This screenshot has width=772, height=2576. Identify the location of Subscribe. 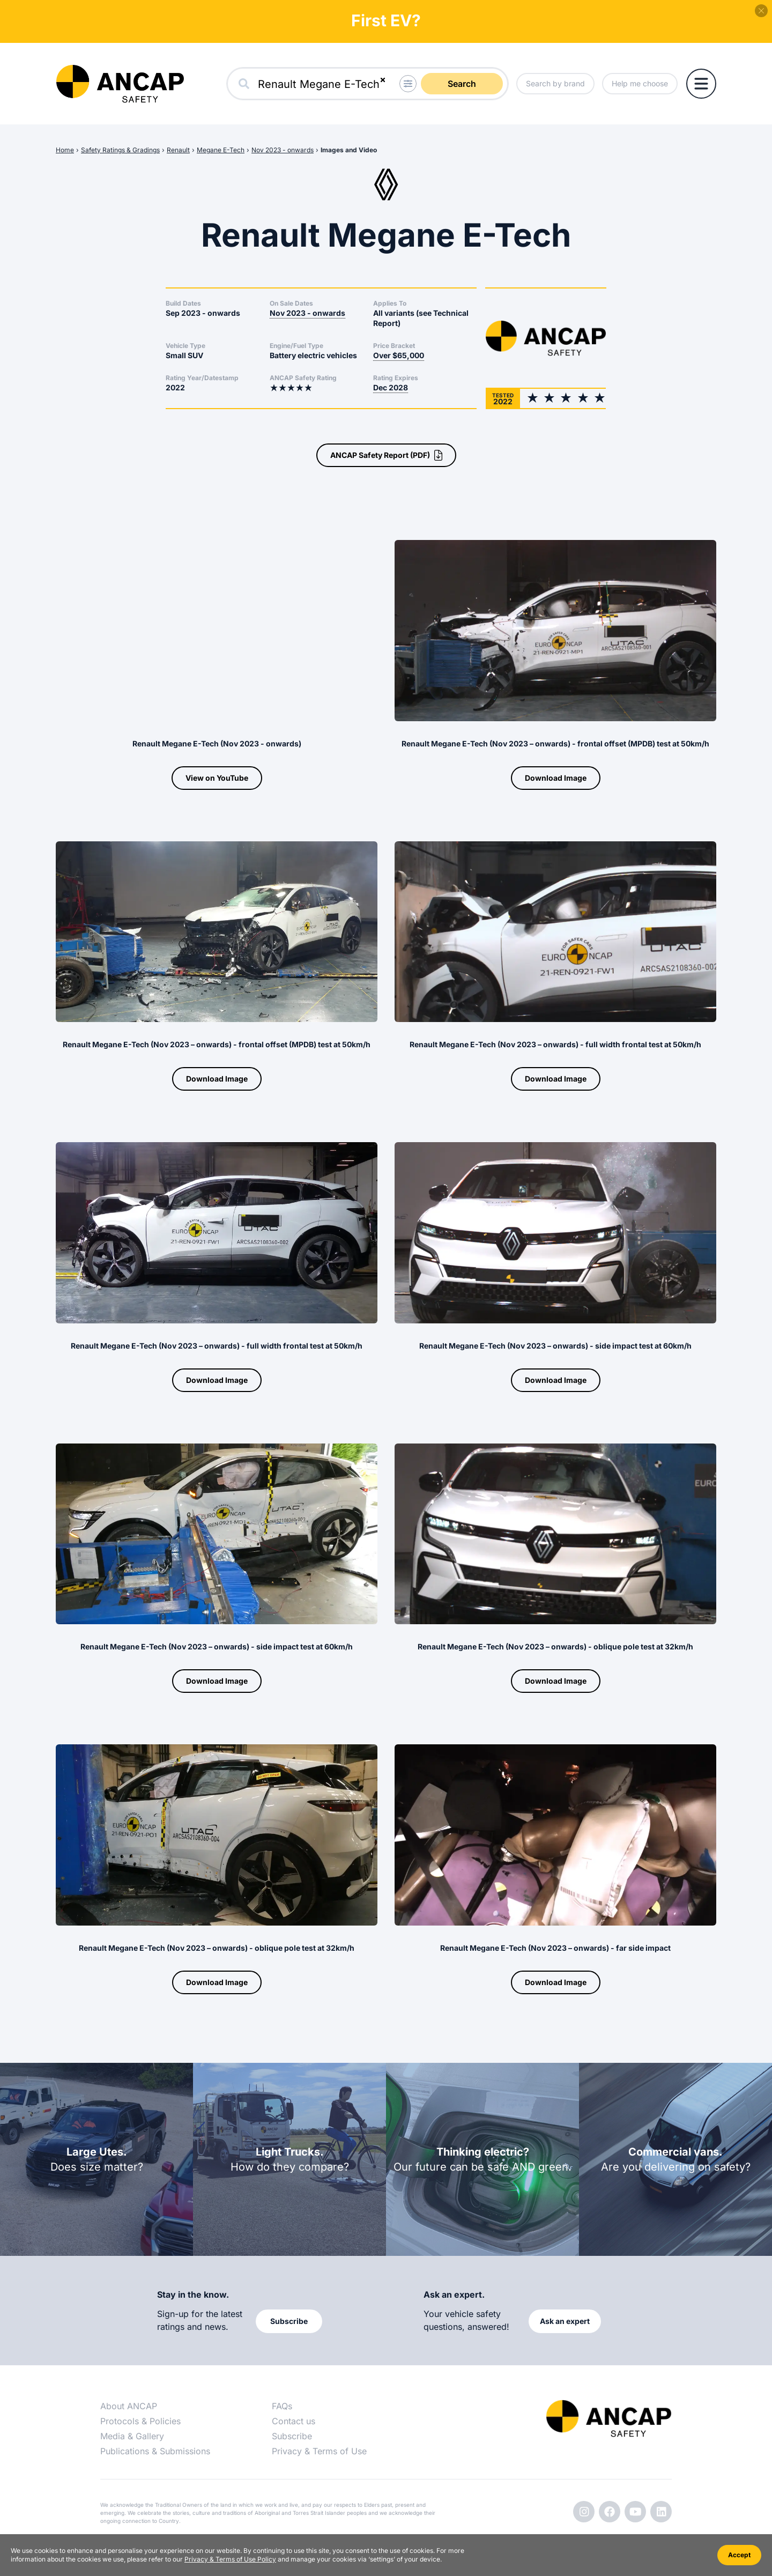
(292, 2436).